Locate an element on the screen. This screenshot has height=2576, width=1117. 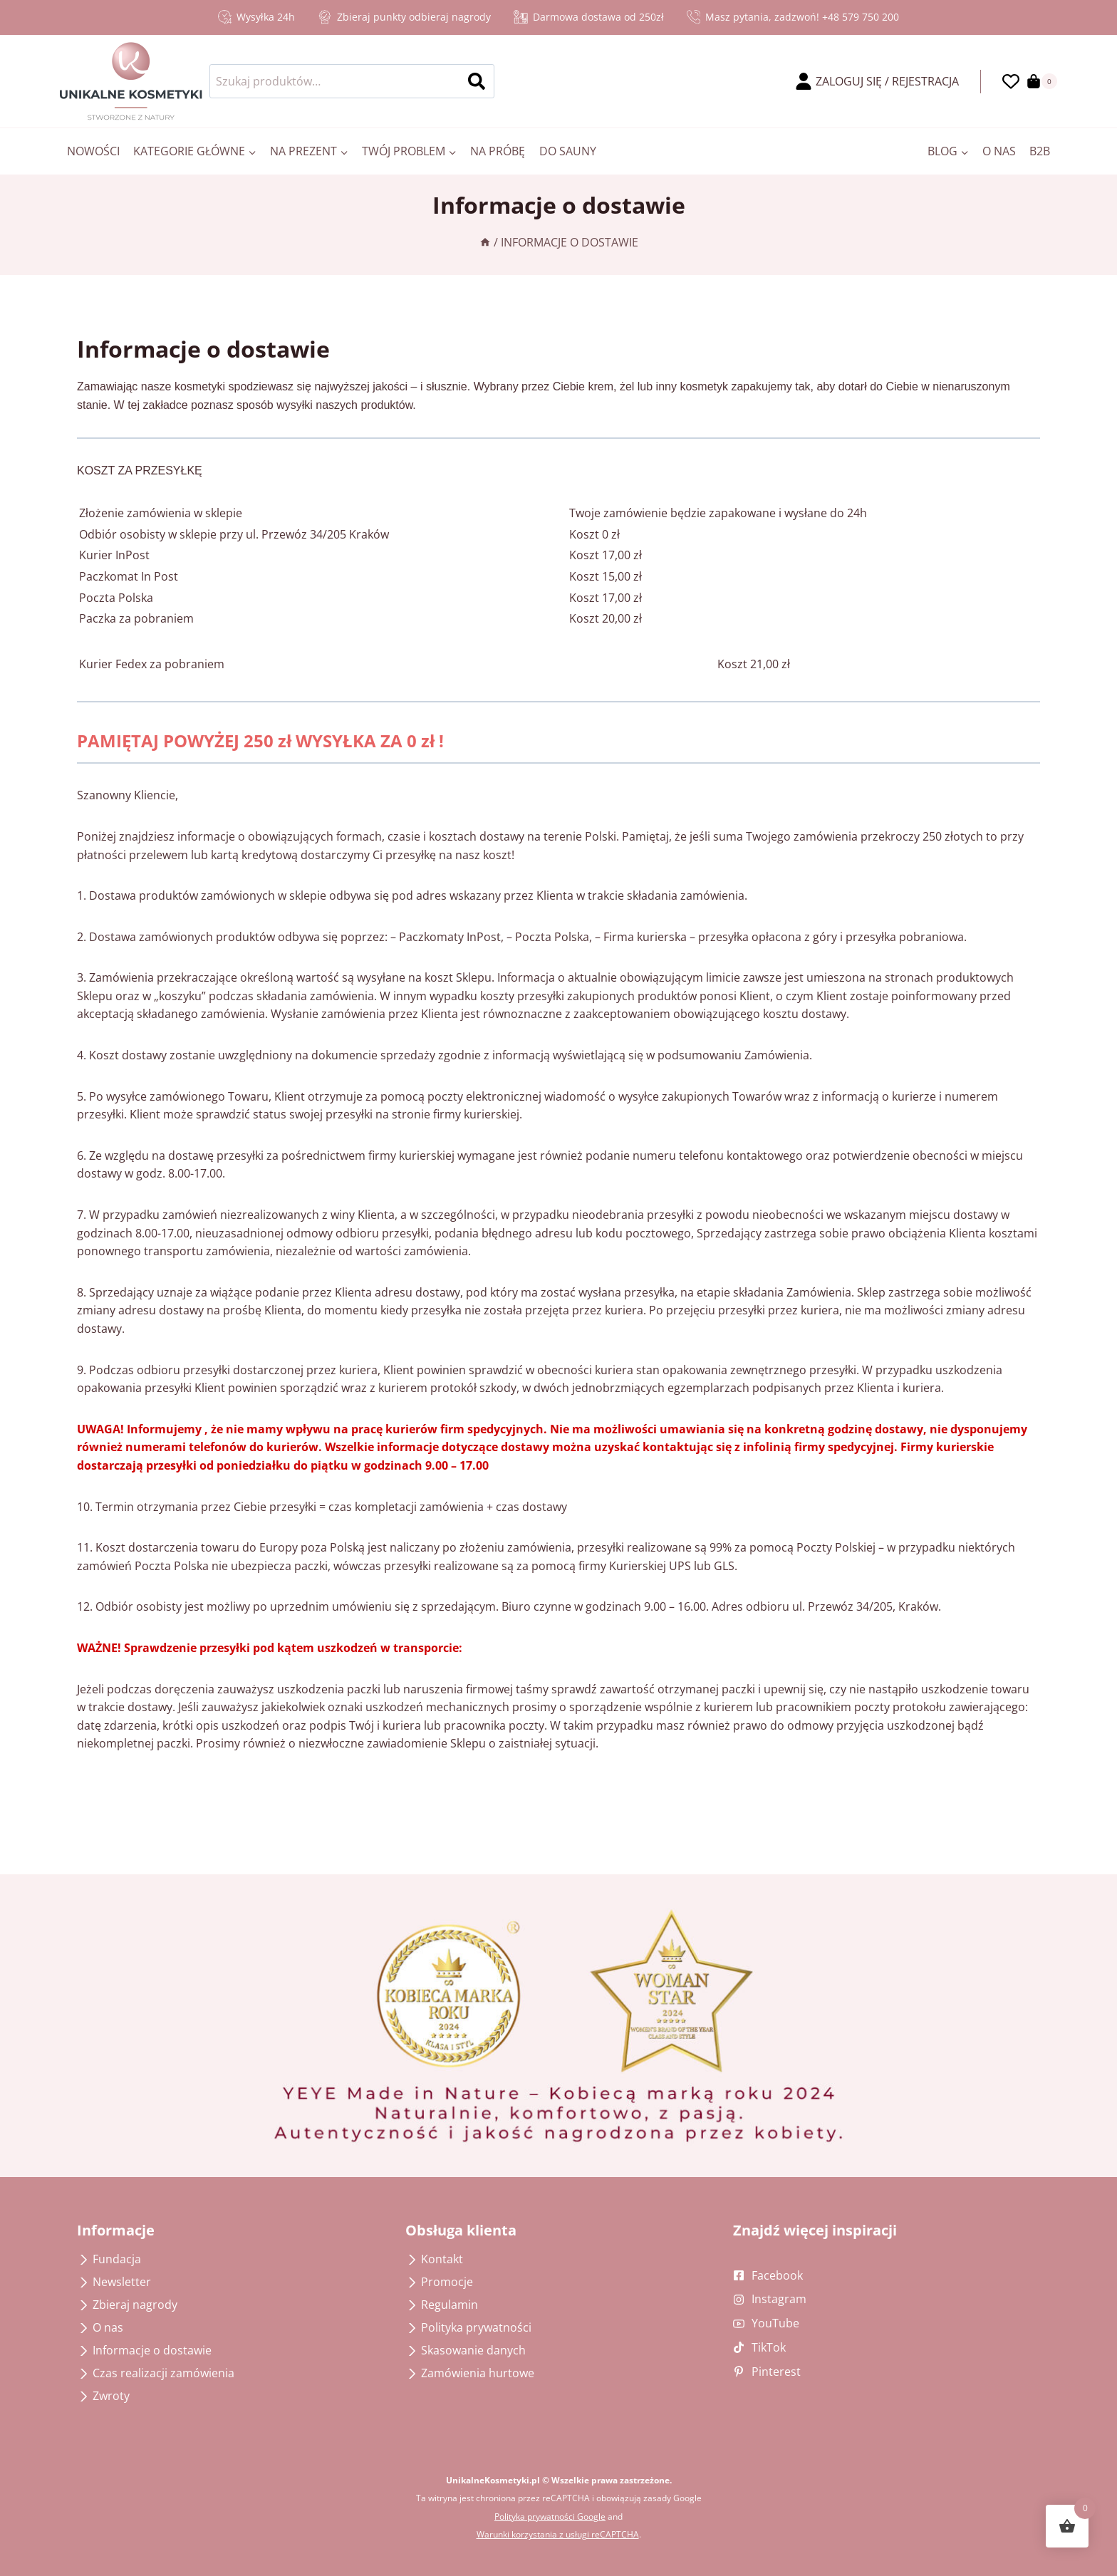
Polityka prywatności is located at coordinates (476, 2327).